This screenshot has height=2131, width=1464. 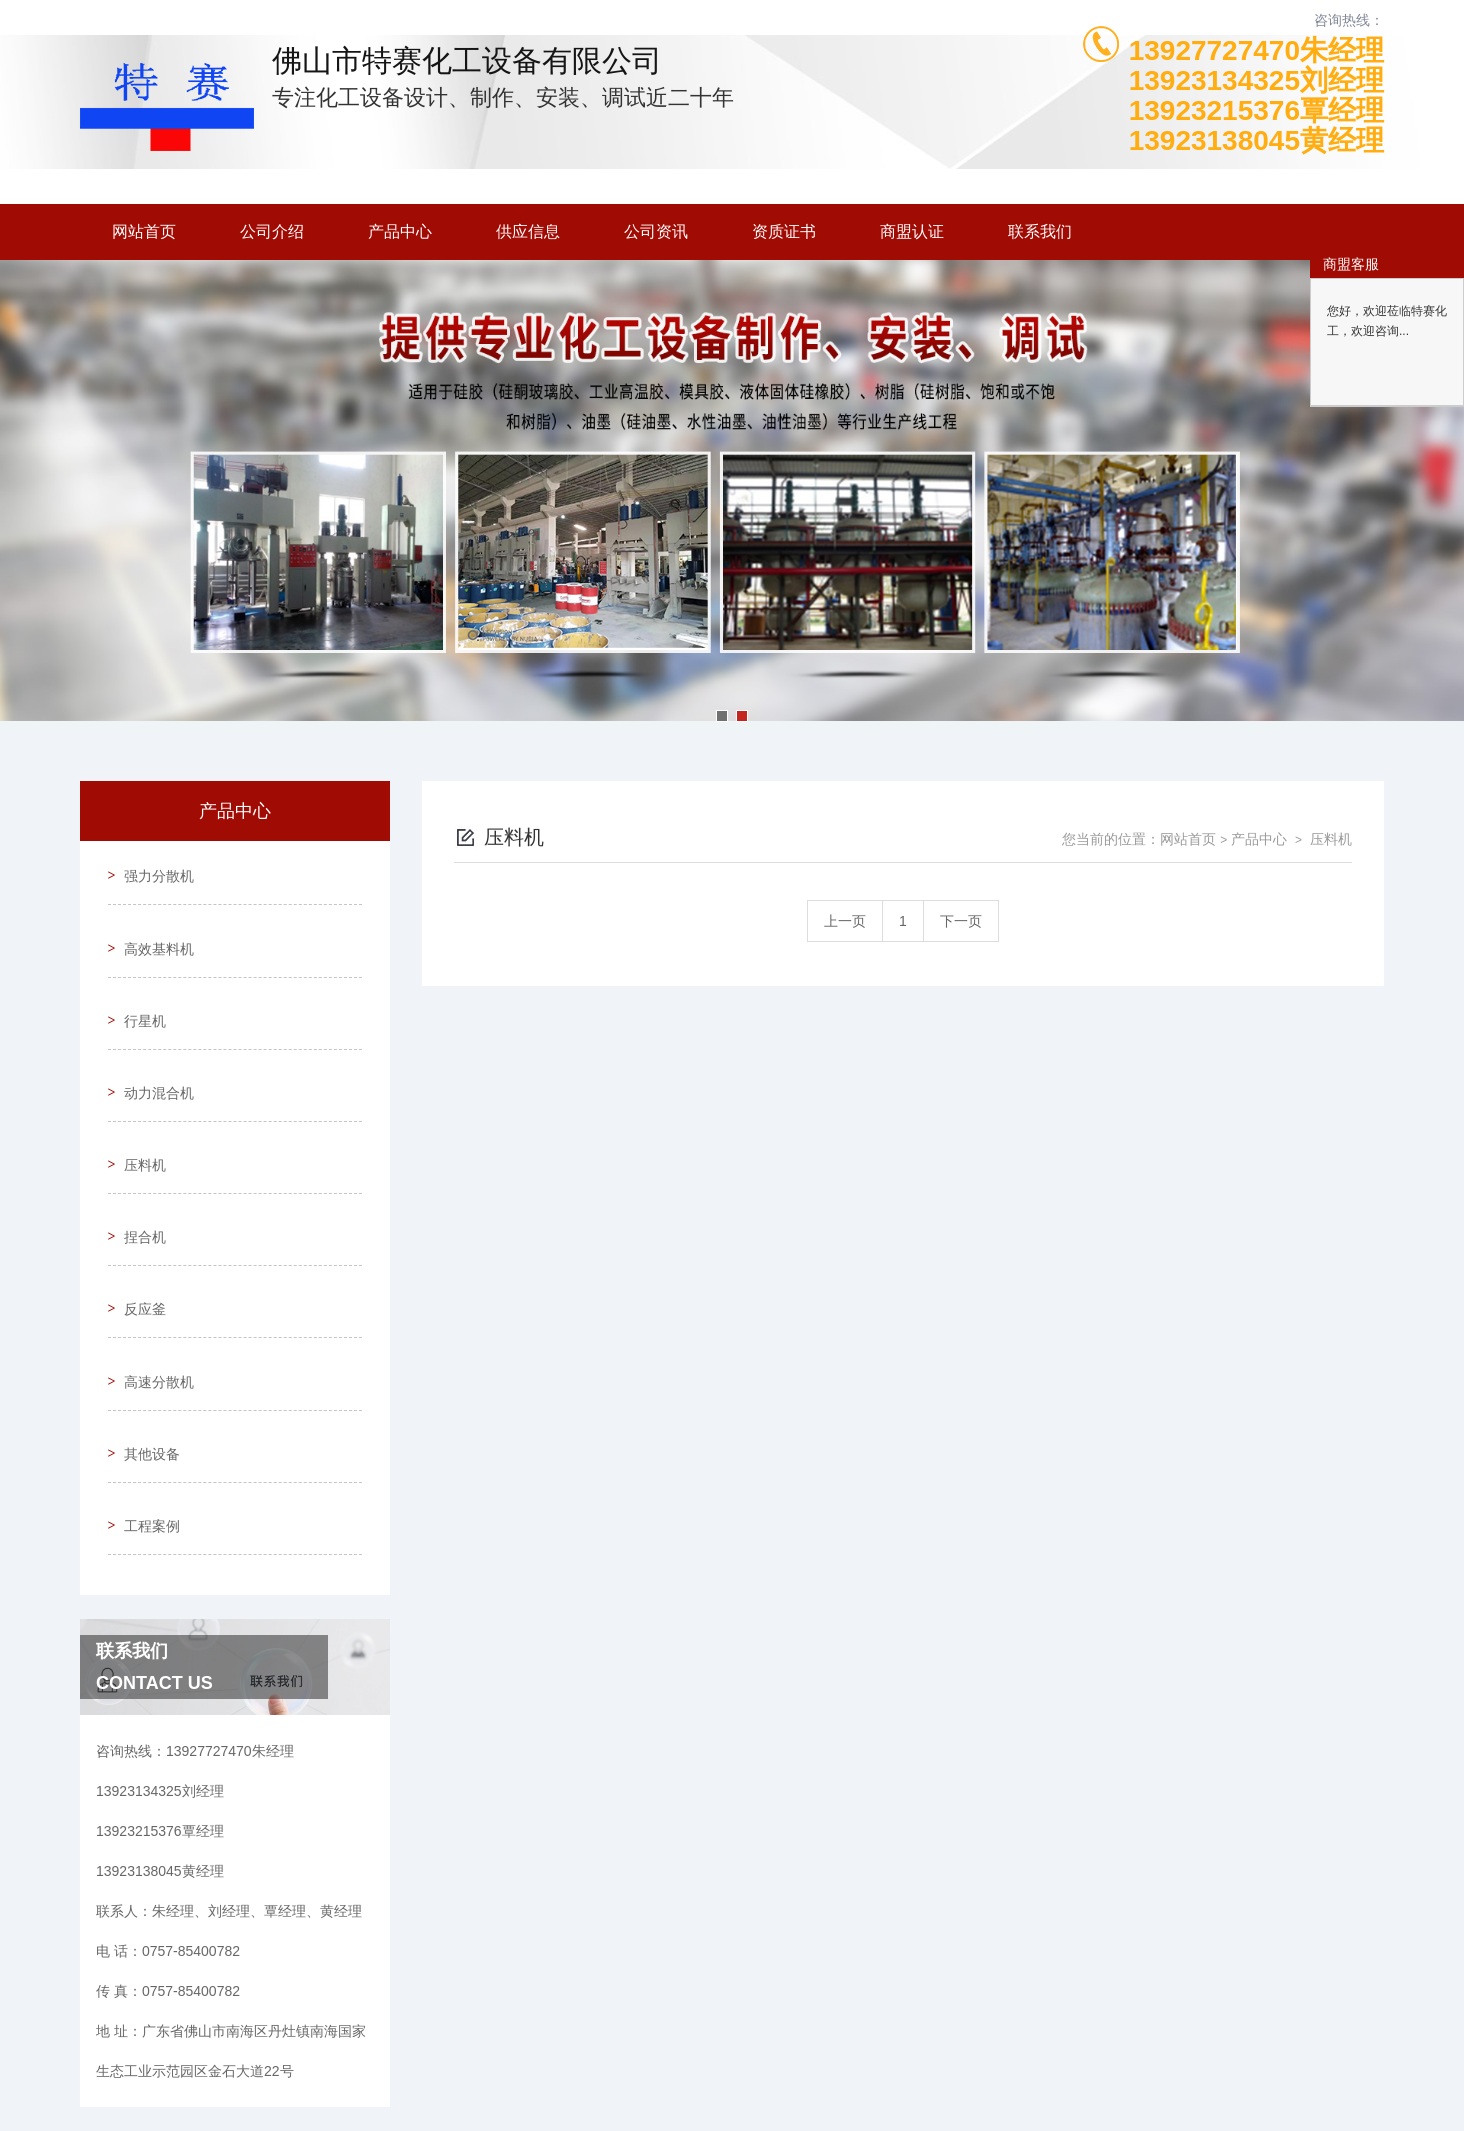 What do you see at coordinates (144, 231) in the screenshot?
I see `网站首页` at bounding box center [144, 231].